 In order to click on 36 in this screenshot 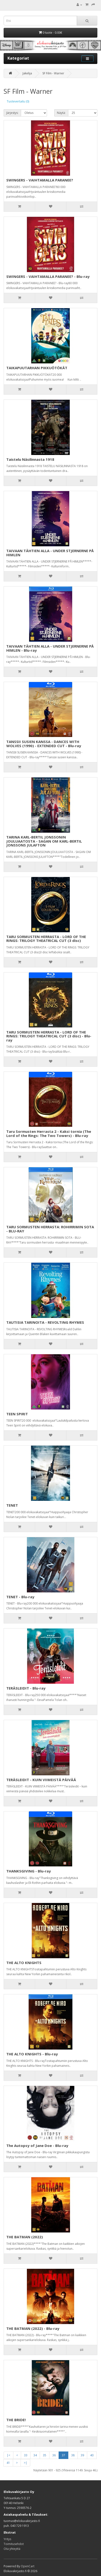, I will do `click(54, 2455)`.